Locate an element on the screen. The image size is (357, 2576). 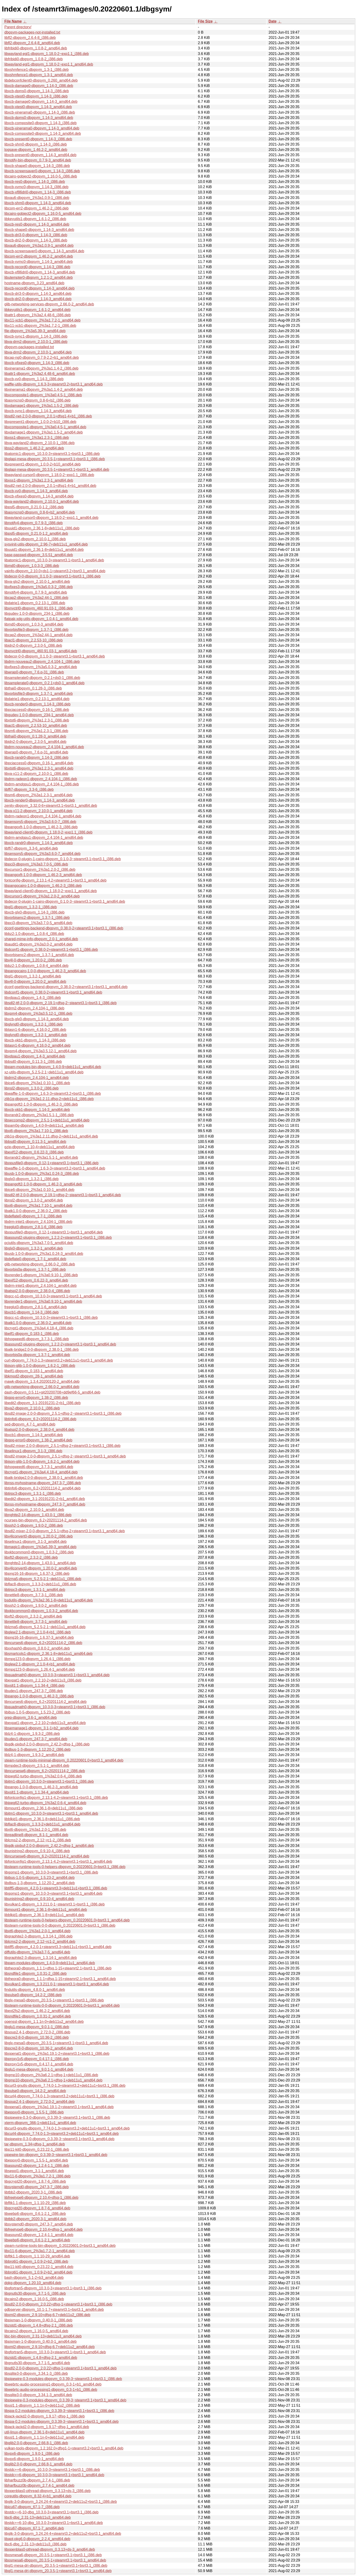
Parent directory/ is located at coordinates (17, 27).